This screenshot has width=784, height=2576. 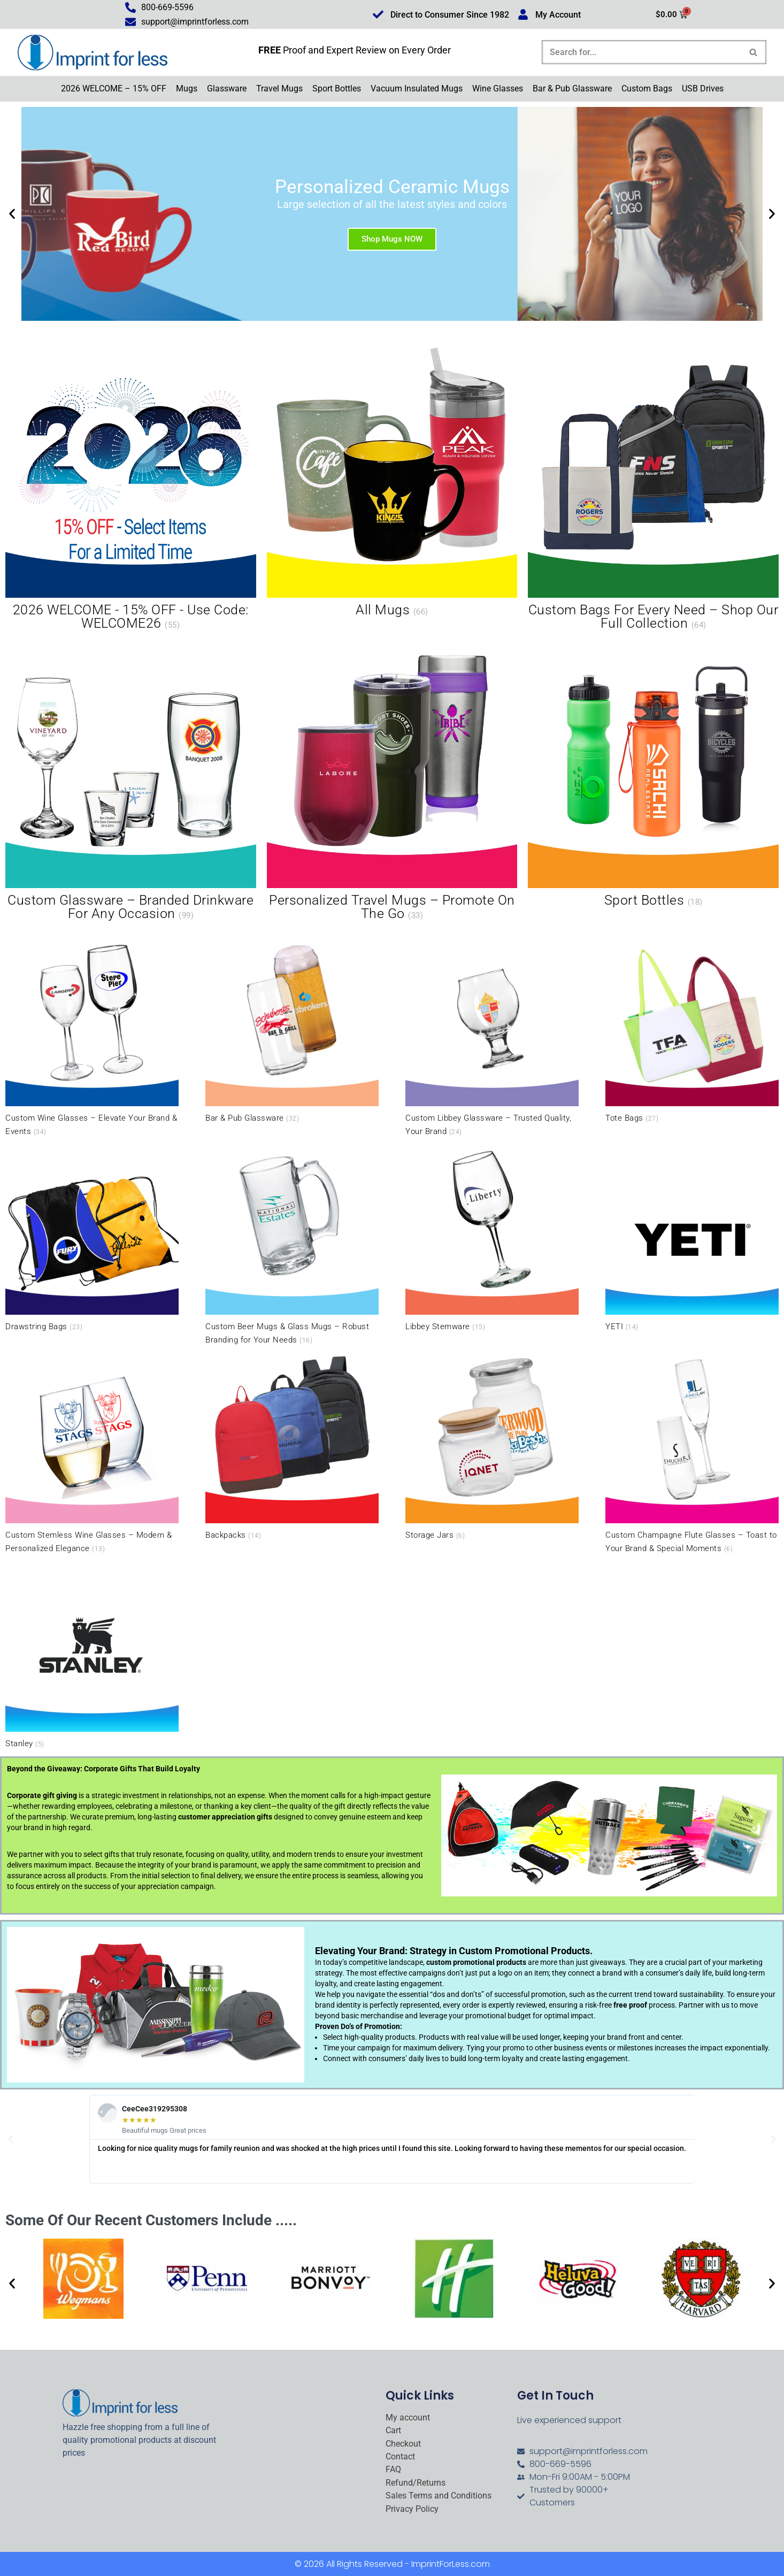 What do you see at coordinates (279, 88) in the screenshot?
I see `Travel Mugs` at bounding box center [279, 88].